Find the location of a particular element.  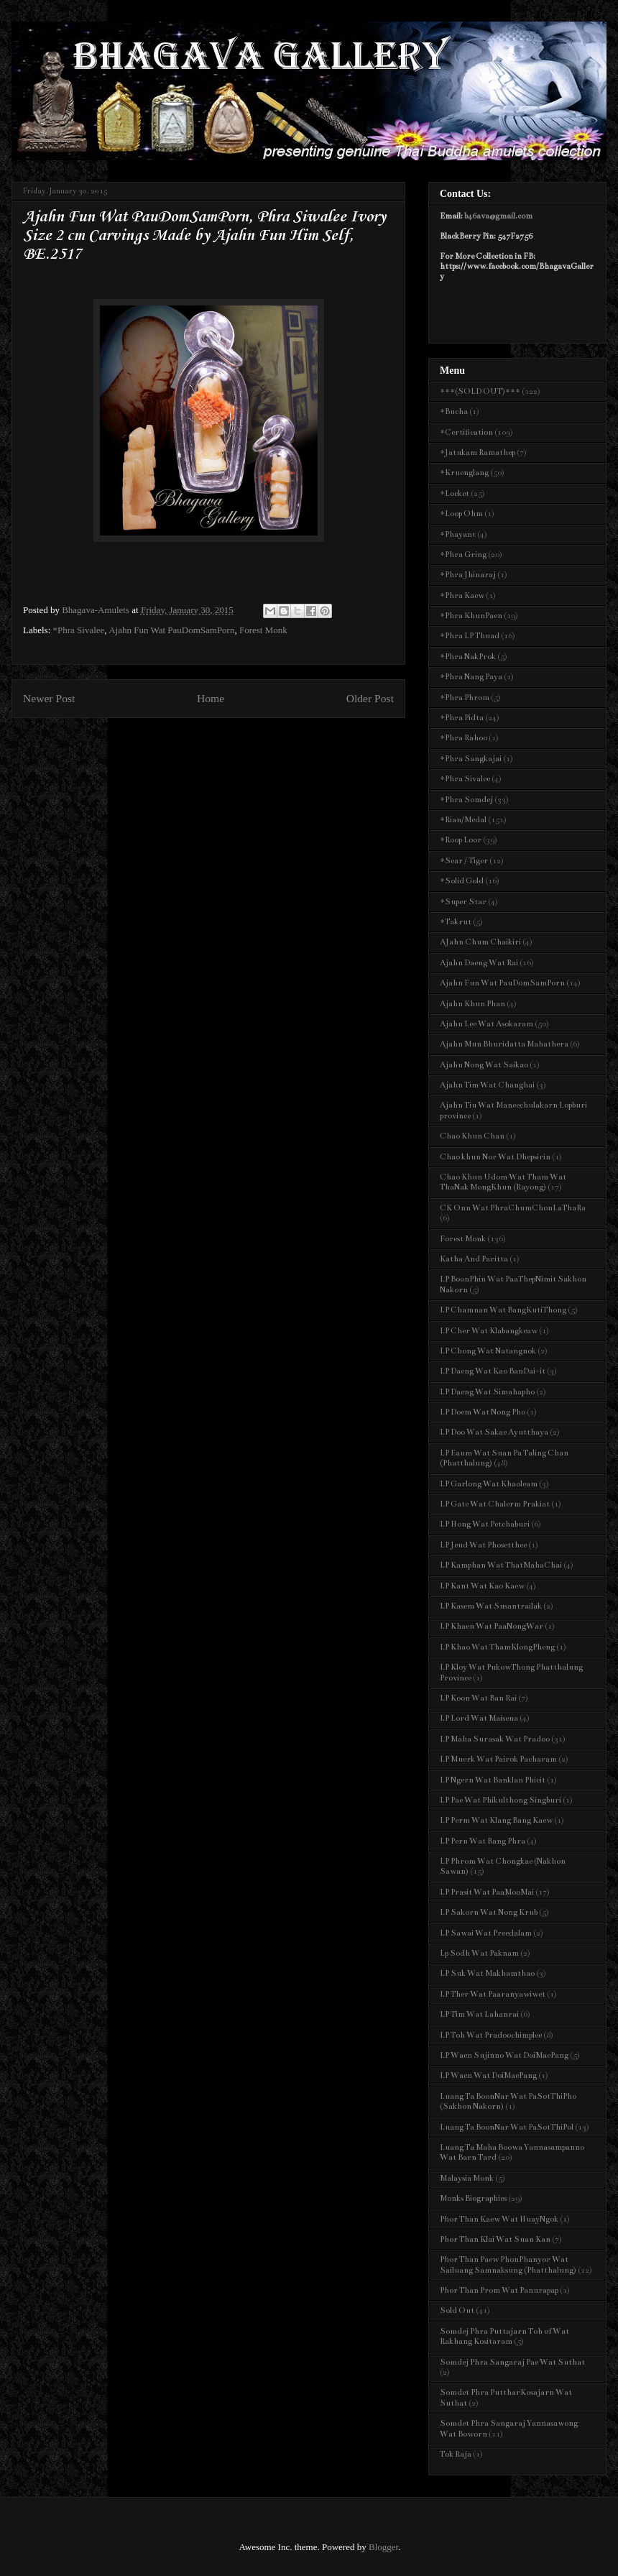

Ajahn Khun Phan is located at coordinates (472, 1003).